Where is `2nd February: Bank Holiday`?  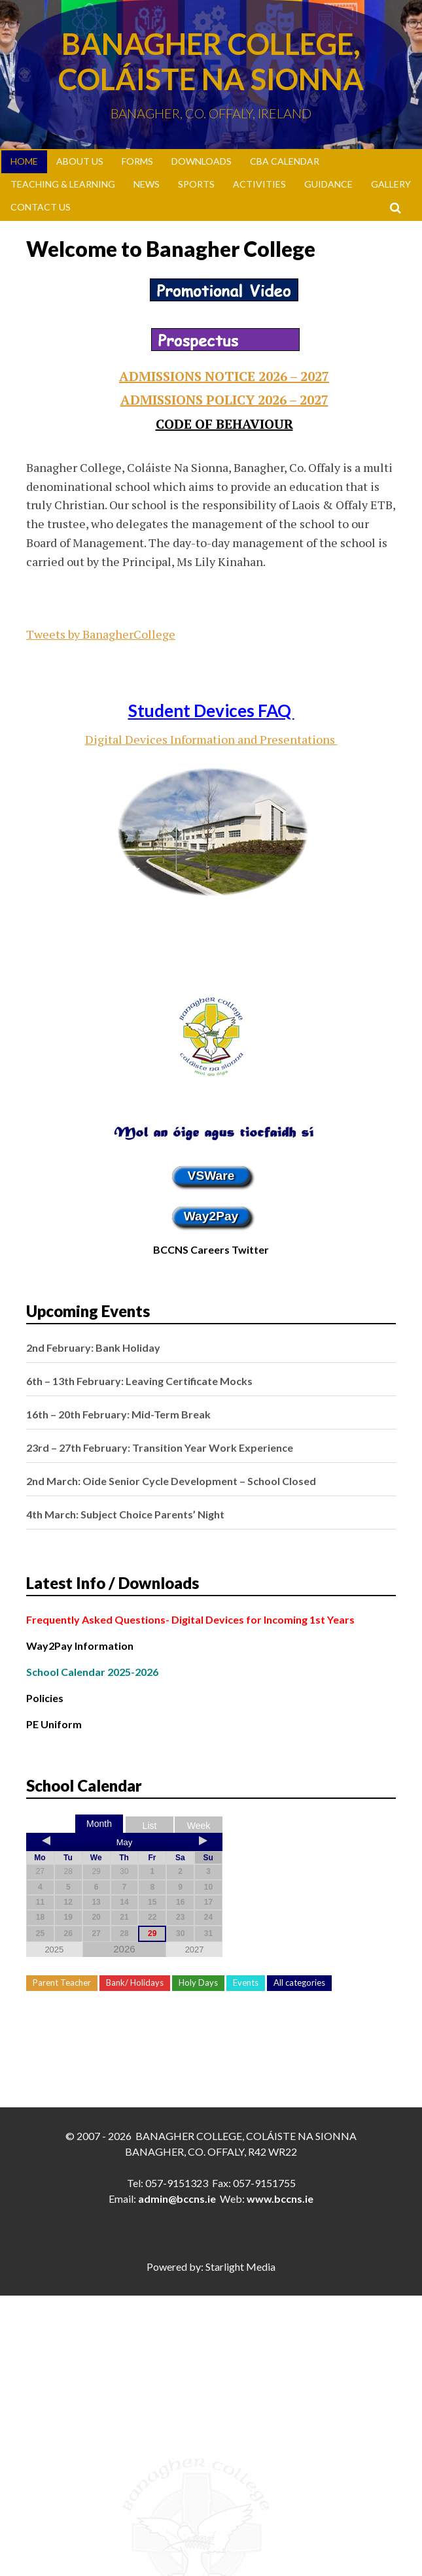
2nd February: Bank Holiday is located at coordinates (93, 1347).